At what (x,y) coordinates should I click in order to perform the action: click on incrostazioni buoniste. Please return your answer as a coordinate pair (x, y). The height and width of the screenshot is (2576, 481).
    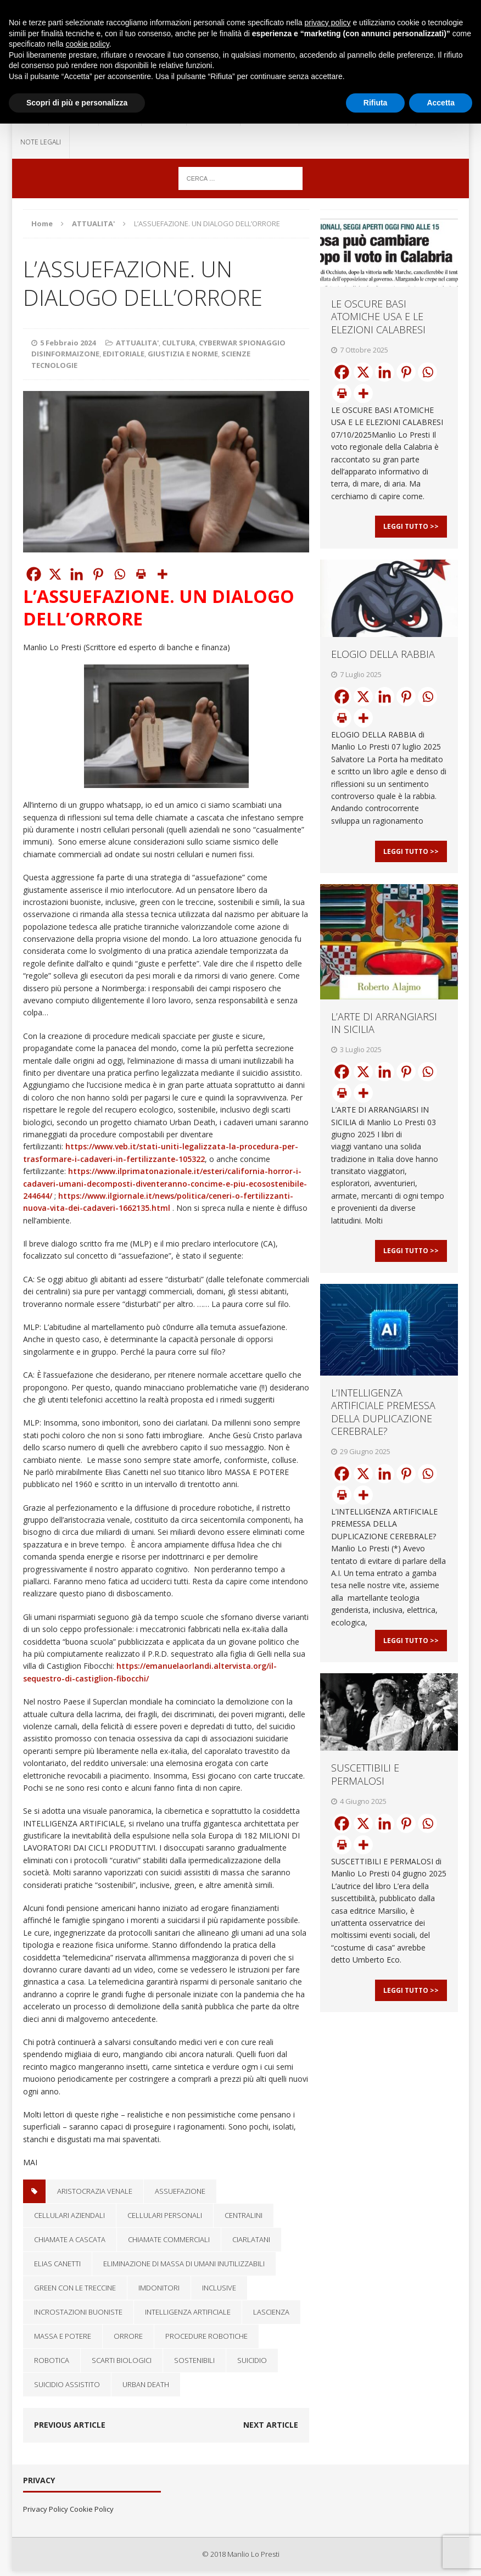
    Looking at the image, I should click on (78, 2312).